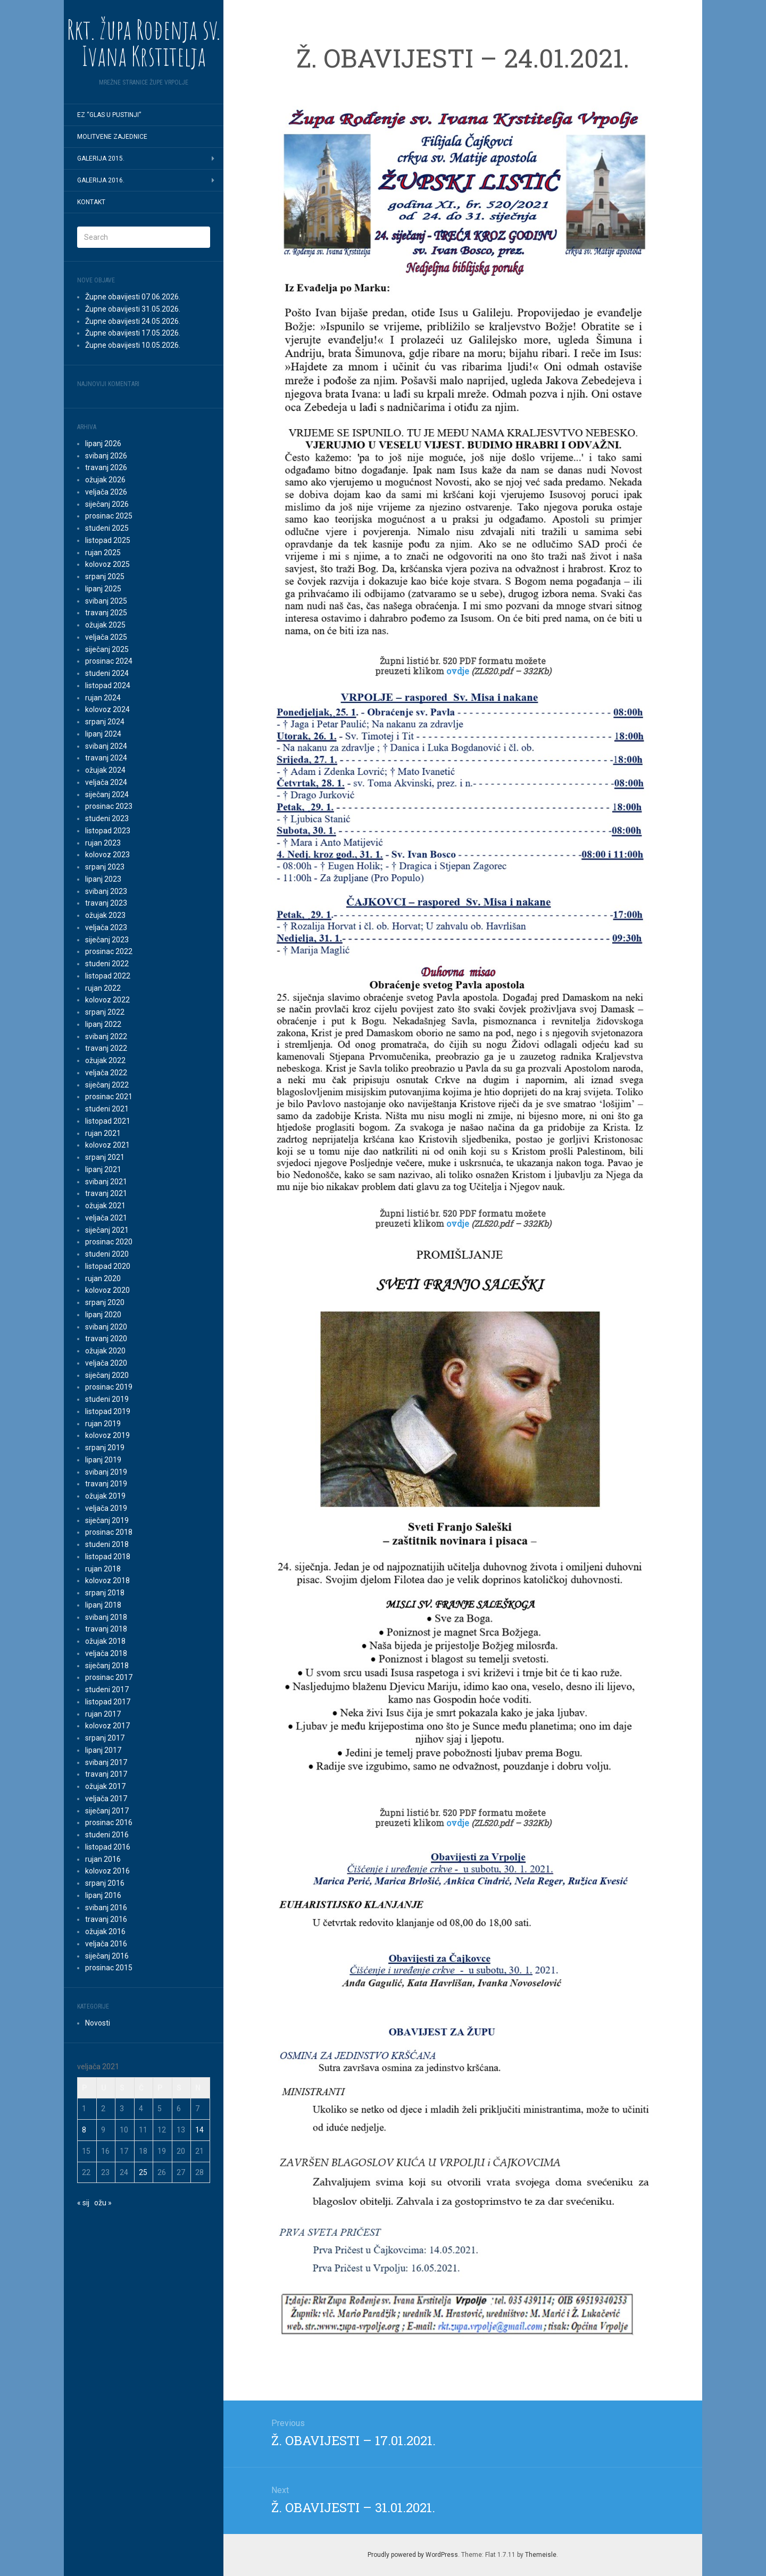 This screenshot has height=2576, width=766. What do you see at coordinates (106, 467) in the screenshot?
I see `travanj 2026` at bounding box center [106, 467].